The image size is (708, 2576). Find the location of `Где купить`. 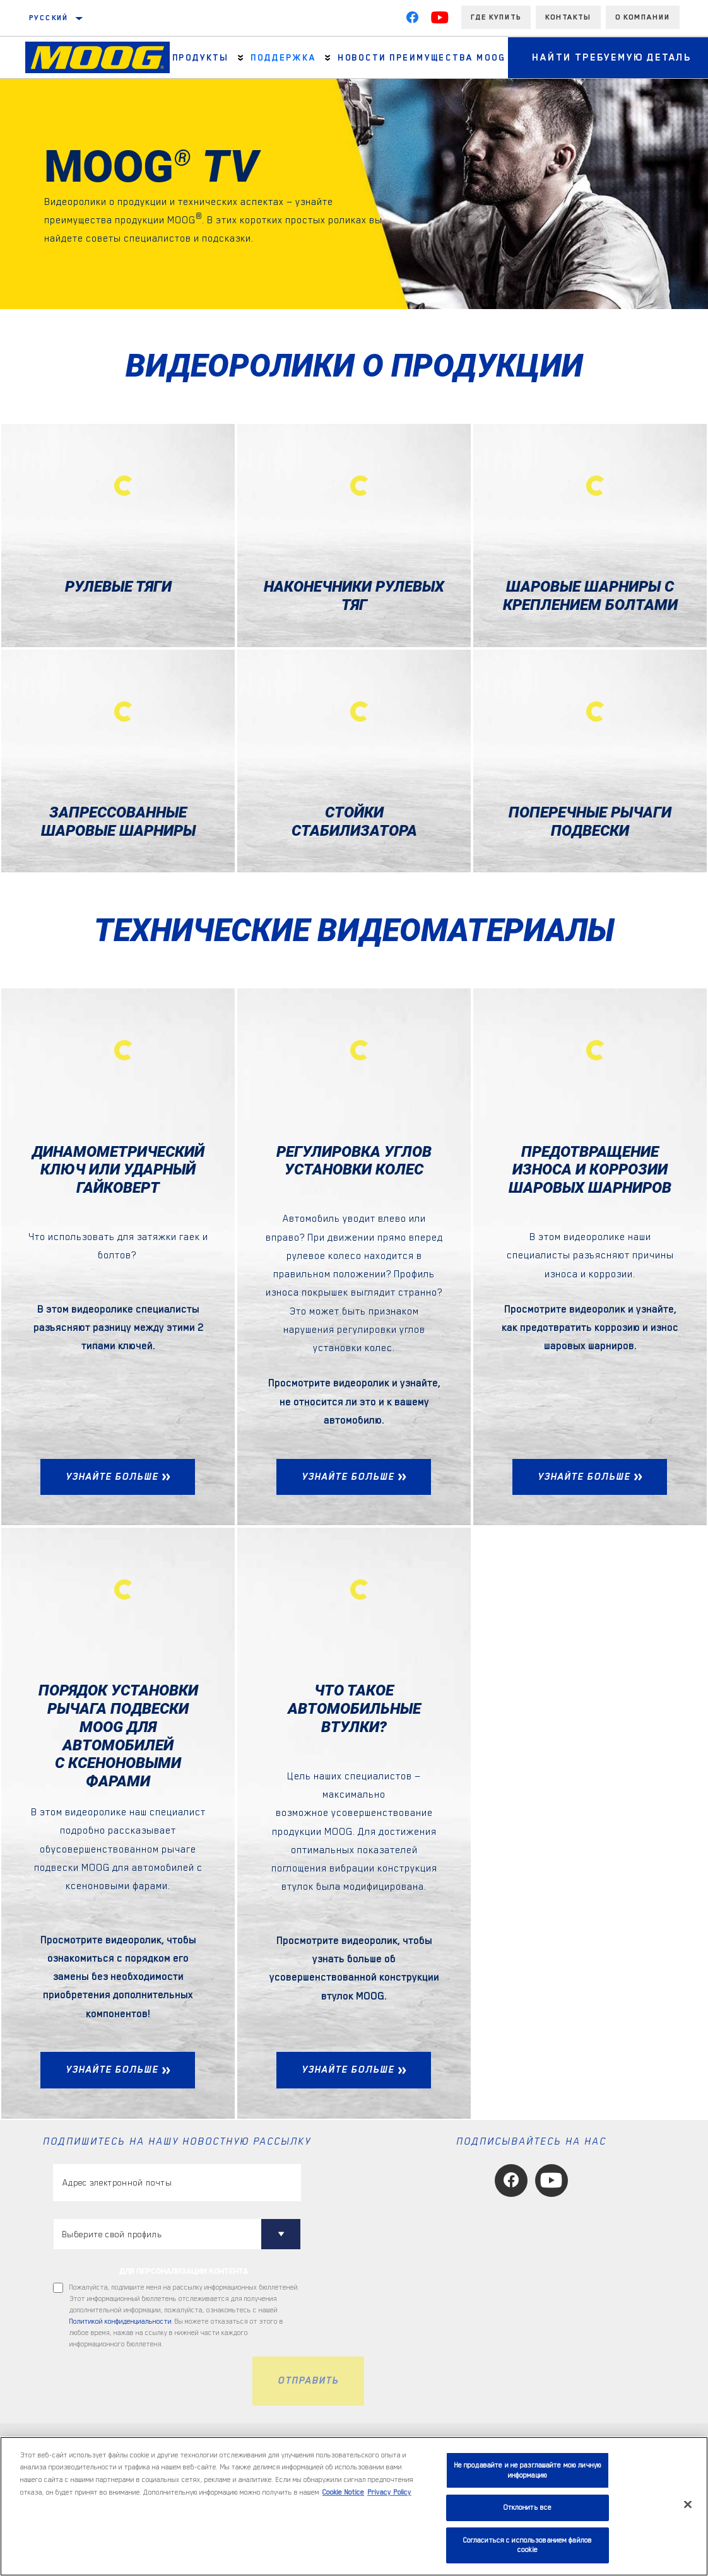

Где купить is located at coordinates (496, 17).